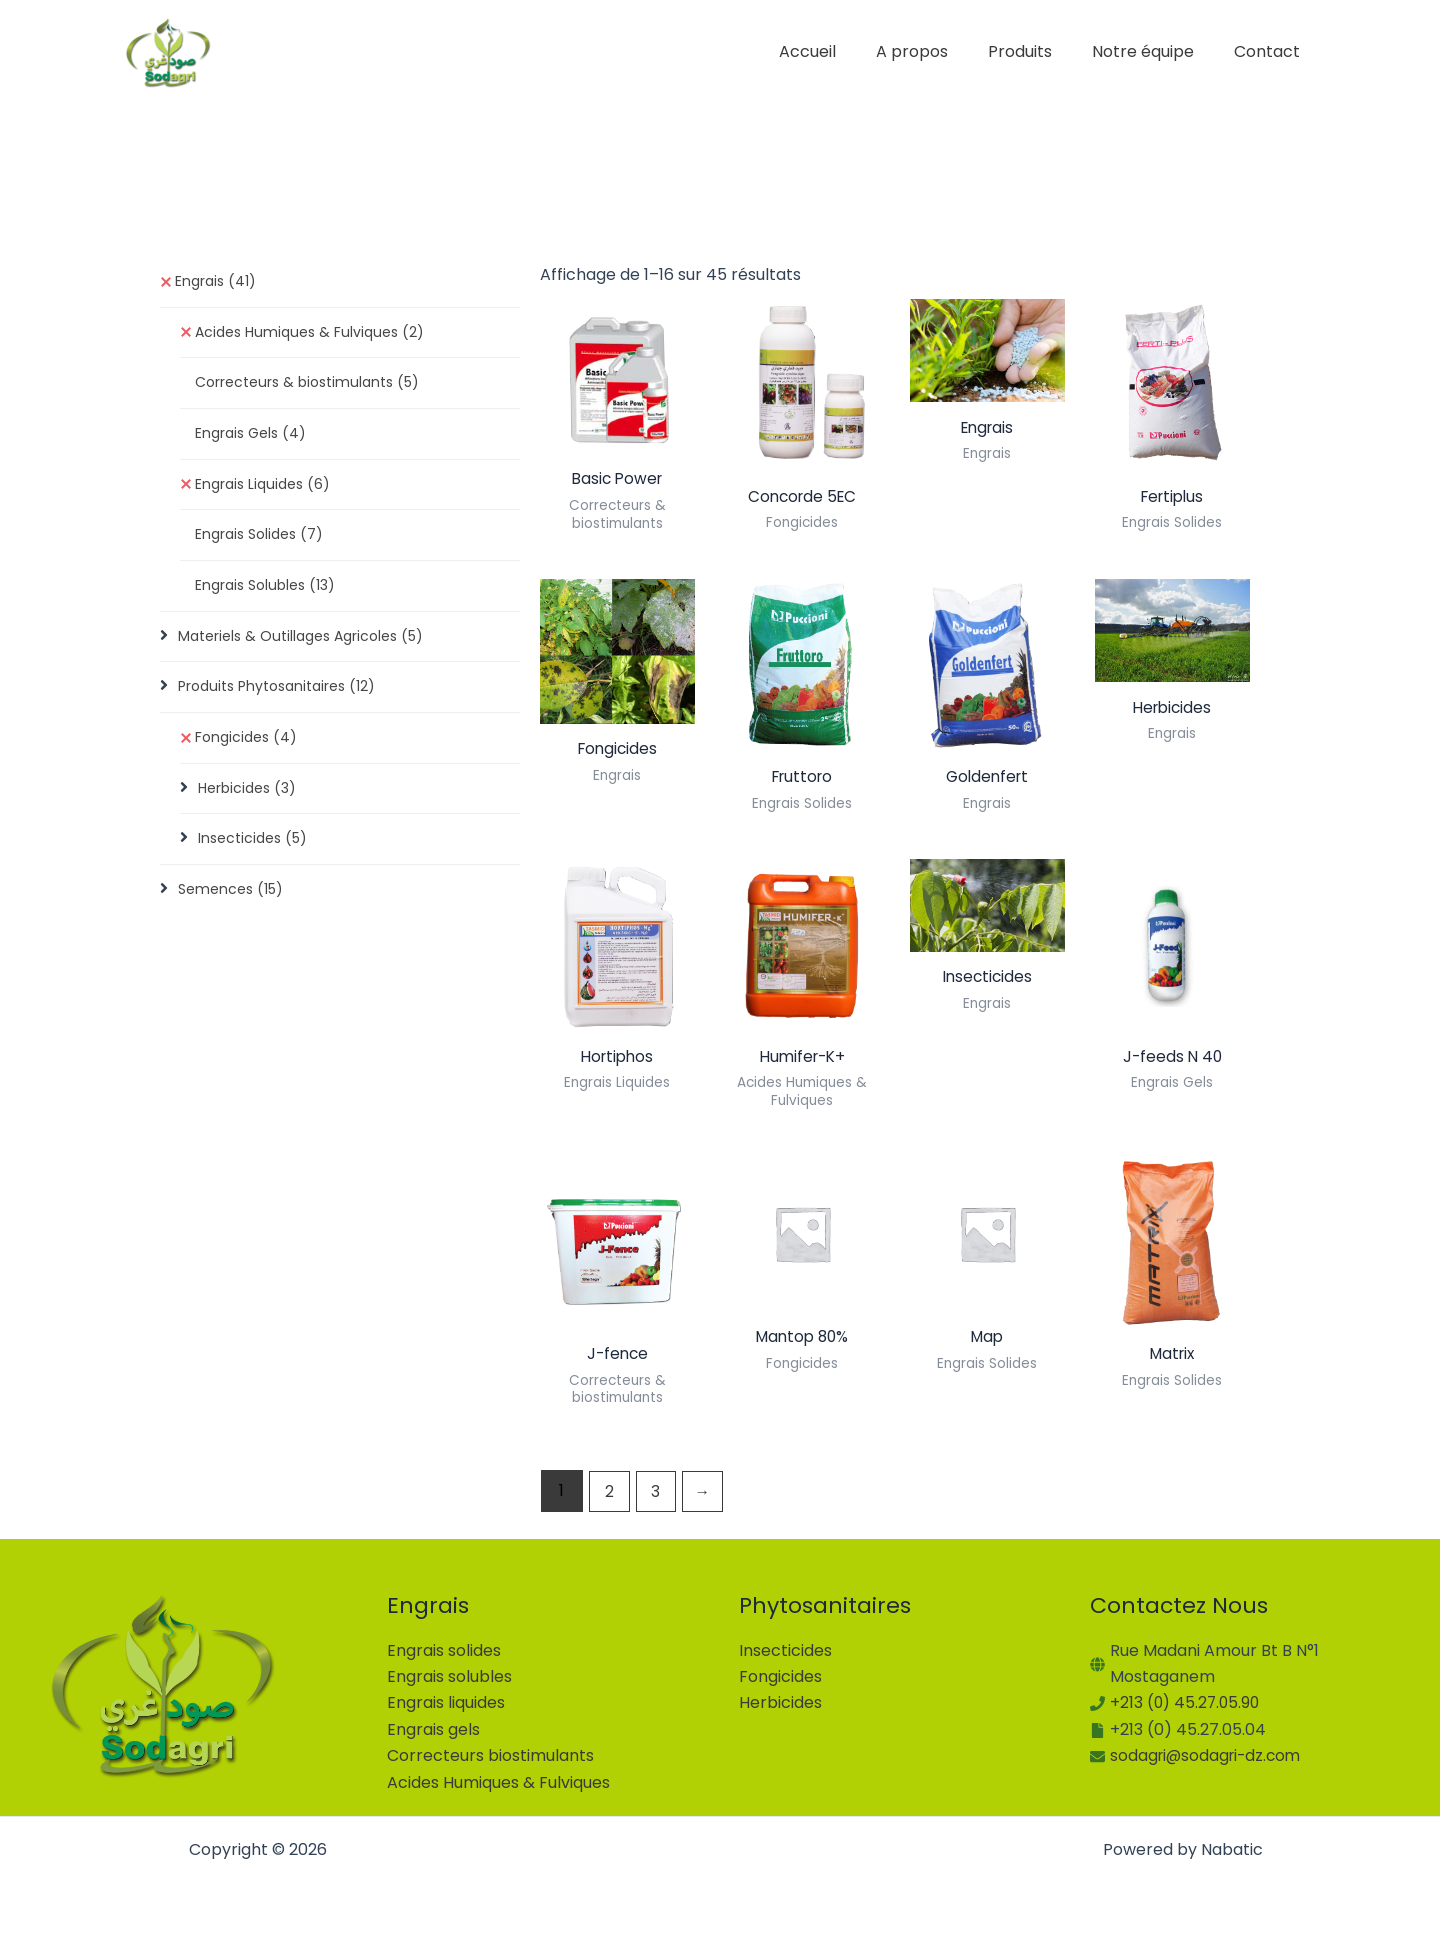 The width and height of the screenshot is (1440, 1937). Describe the element at coordinates (309, 333) in the screenshot. I see `Acides Humiques & Fulviques` at that location.